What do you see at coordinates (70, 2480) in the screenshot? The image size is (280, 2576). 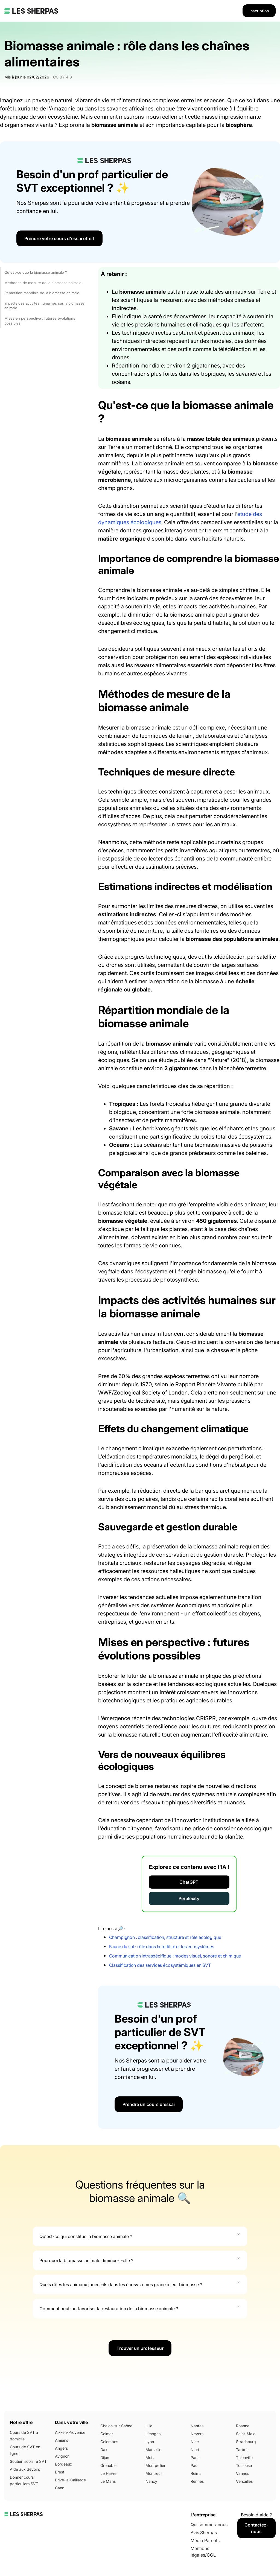 I see `Brive-la-Gaillarde` at bounding box center [70, 2480].